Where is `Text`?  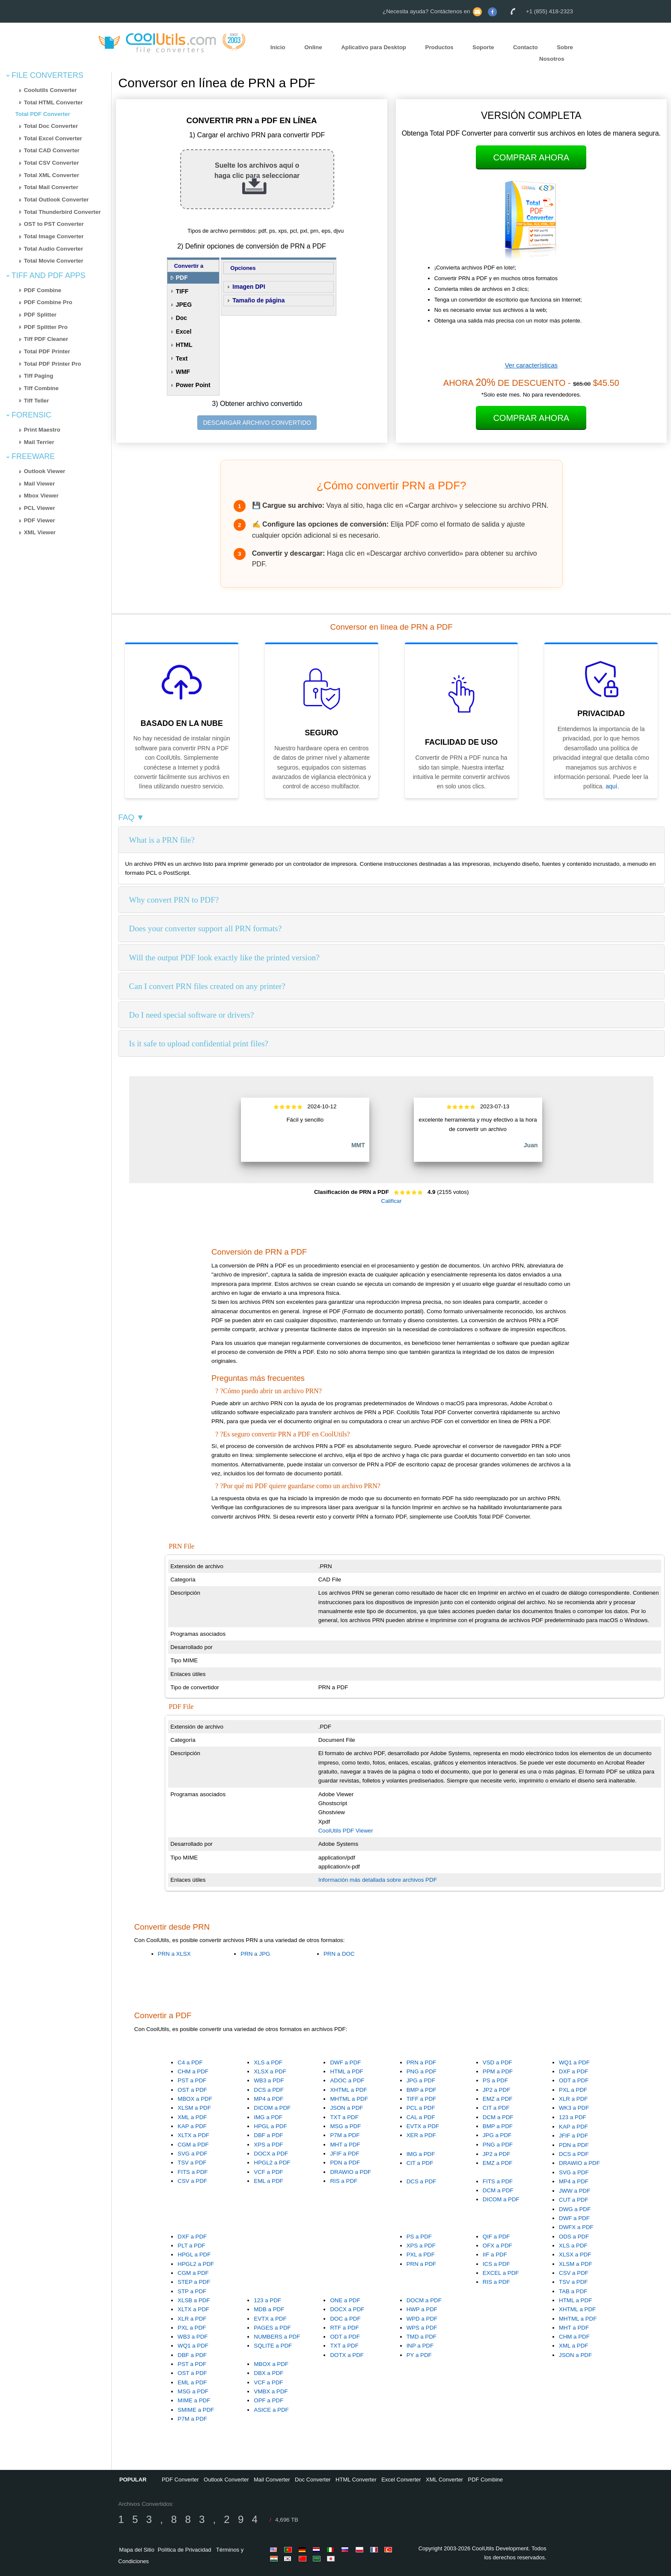
Text is located at coordinates (182, 358).